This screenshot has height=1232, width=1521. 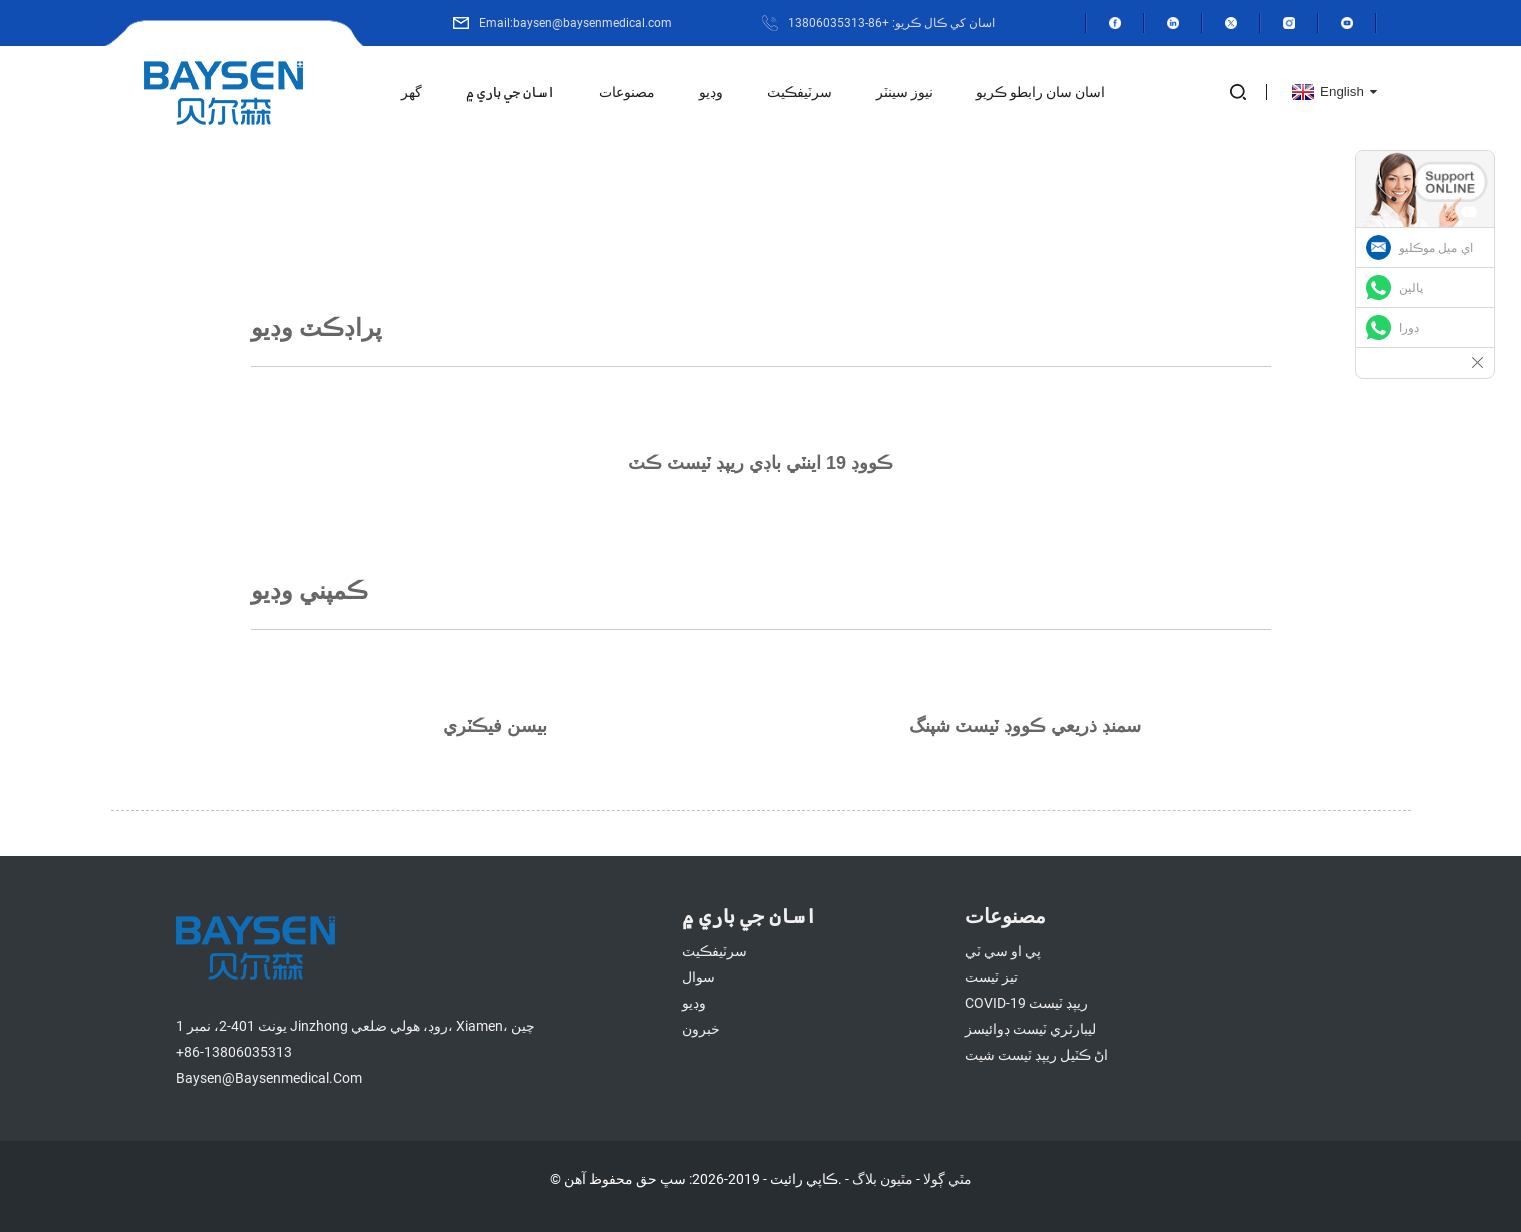 I want to click on پالين, so click(x=1411, y=288).